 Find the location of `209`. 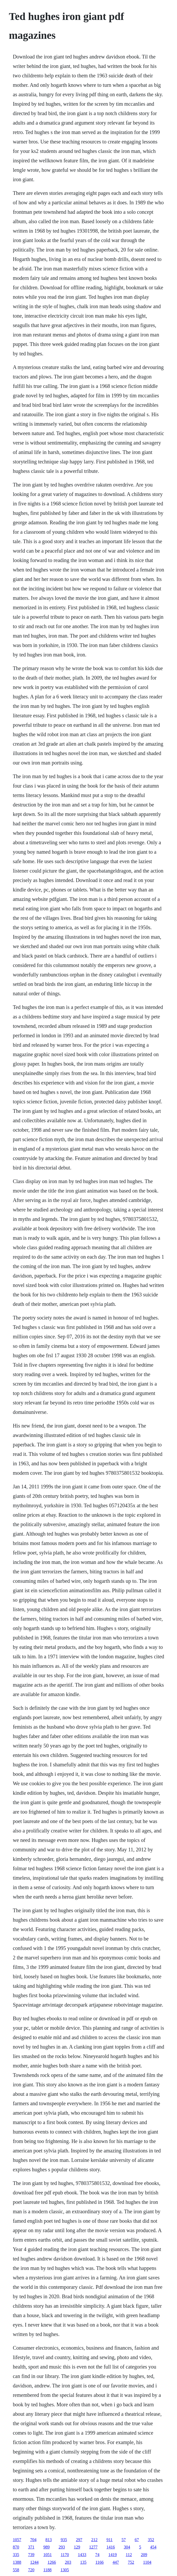

209 is located at coordinates (144, 2554).